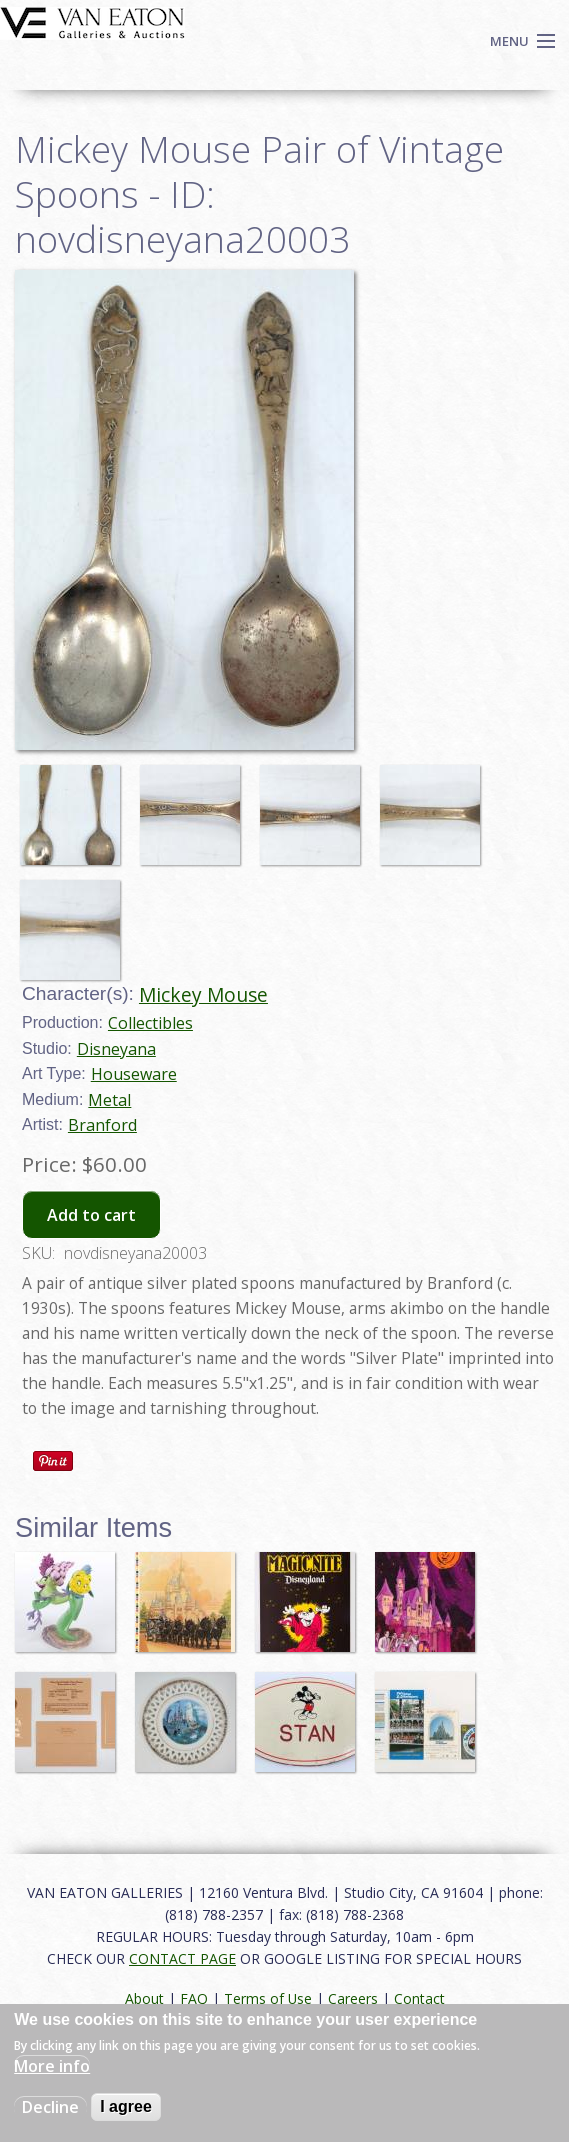  What do you see at coordinates (203, 994) in the screenshot?
I see `Mickey Mouse` at bounding box center [203, 994].